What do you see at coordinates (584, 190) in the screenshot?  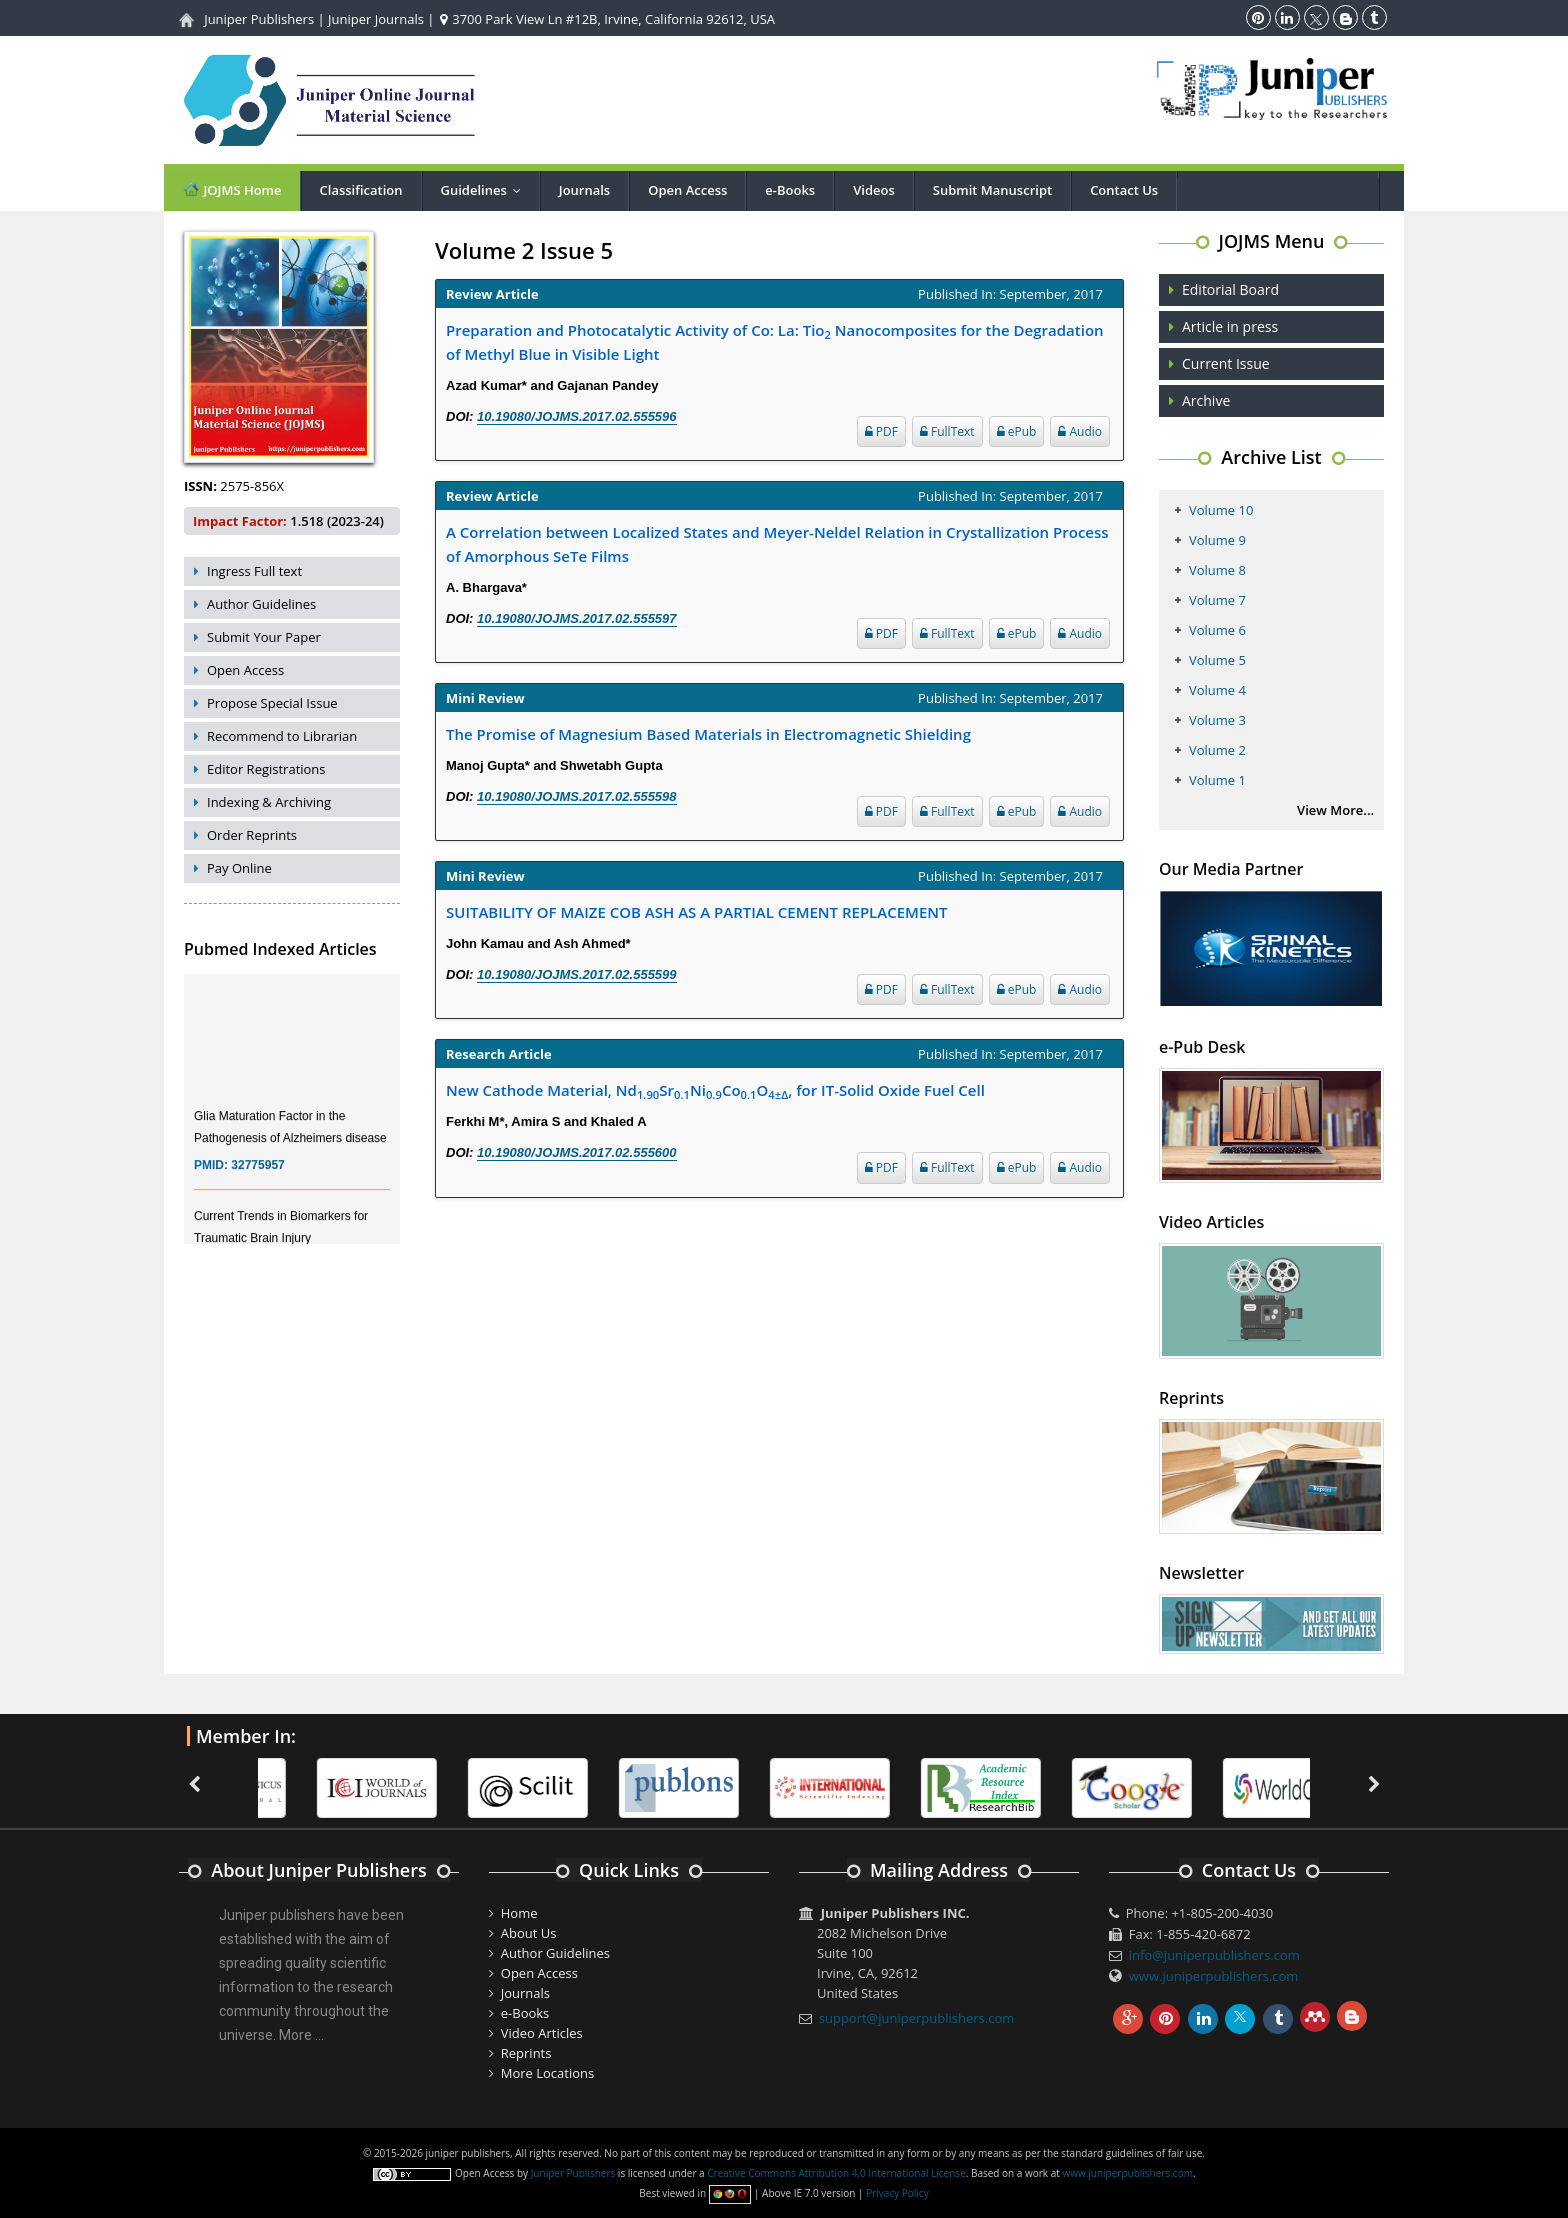 I see `Journals` at bounding box center [584, 190].